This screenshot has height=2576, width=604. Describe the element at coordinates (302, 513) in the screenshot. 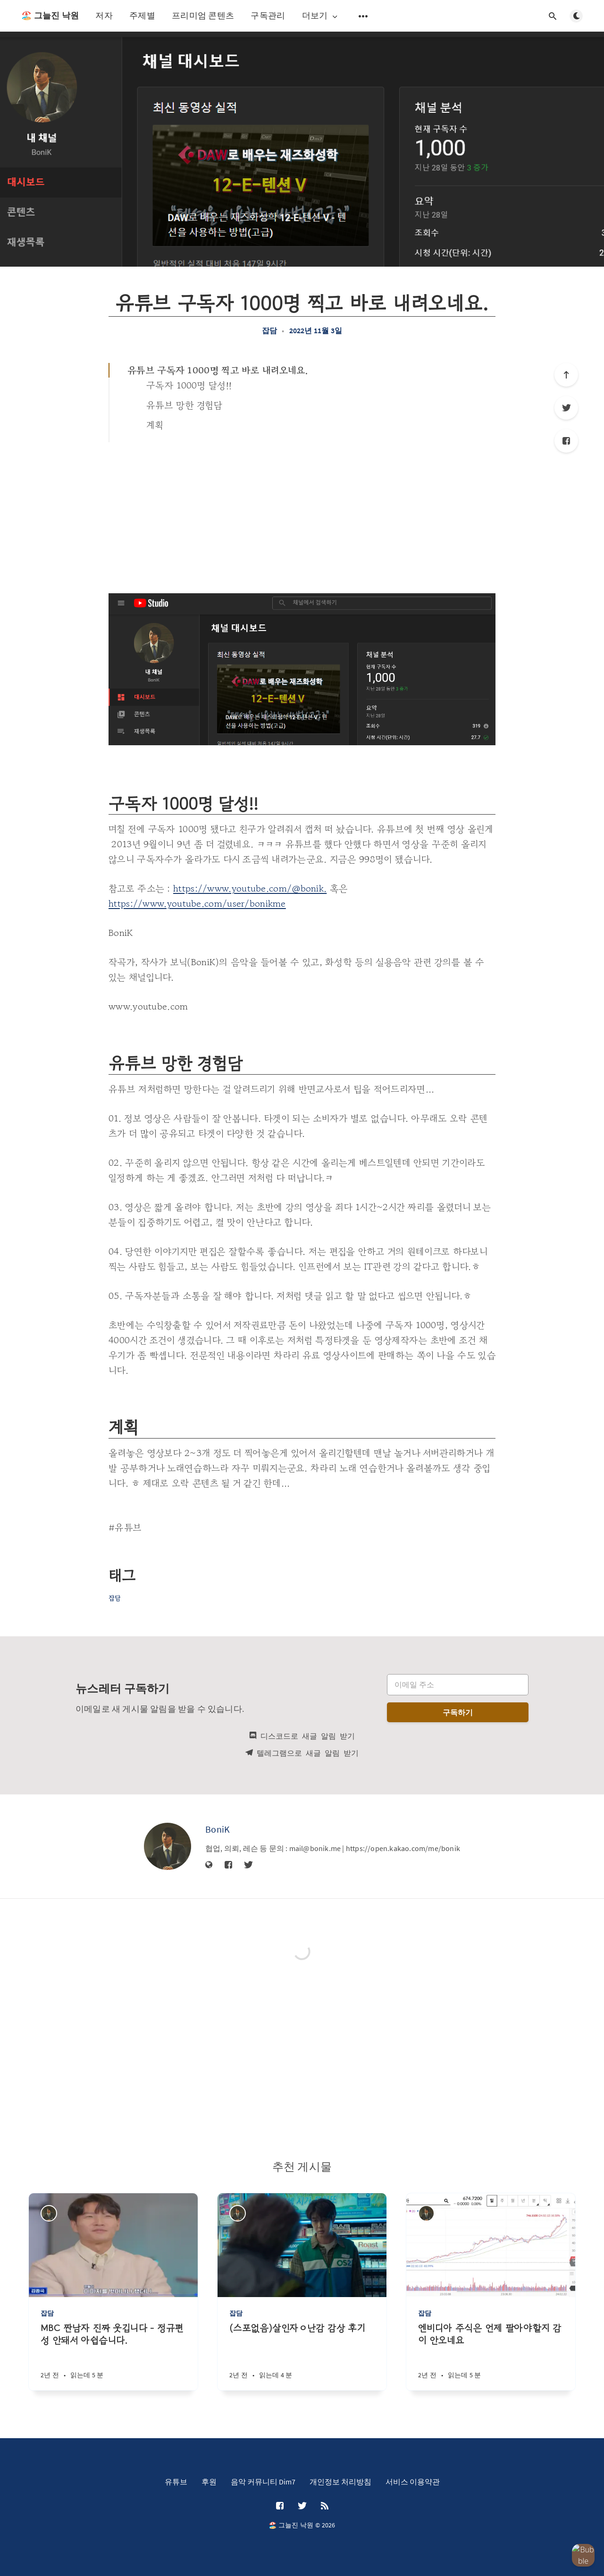

I see `[Advertisement]` at that location.